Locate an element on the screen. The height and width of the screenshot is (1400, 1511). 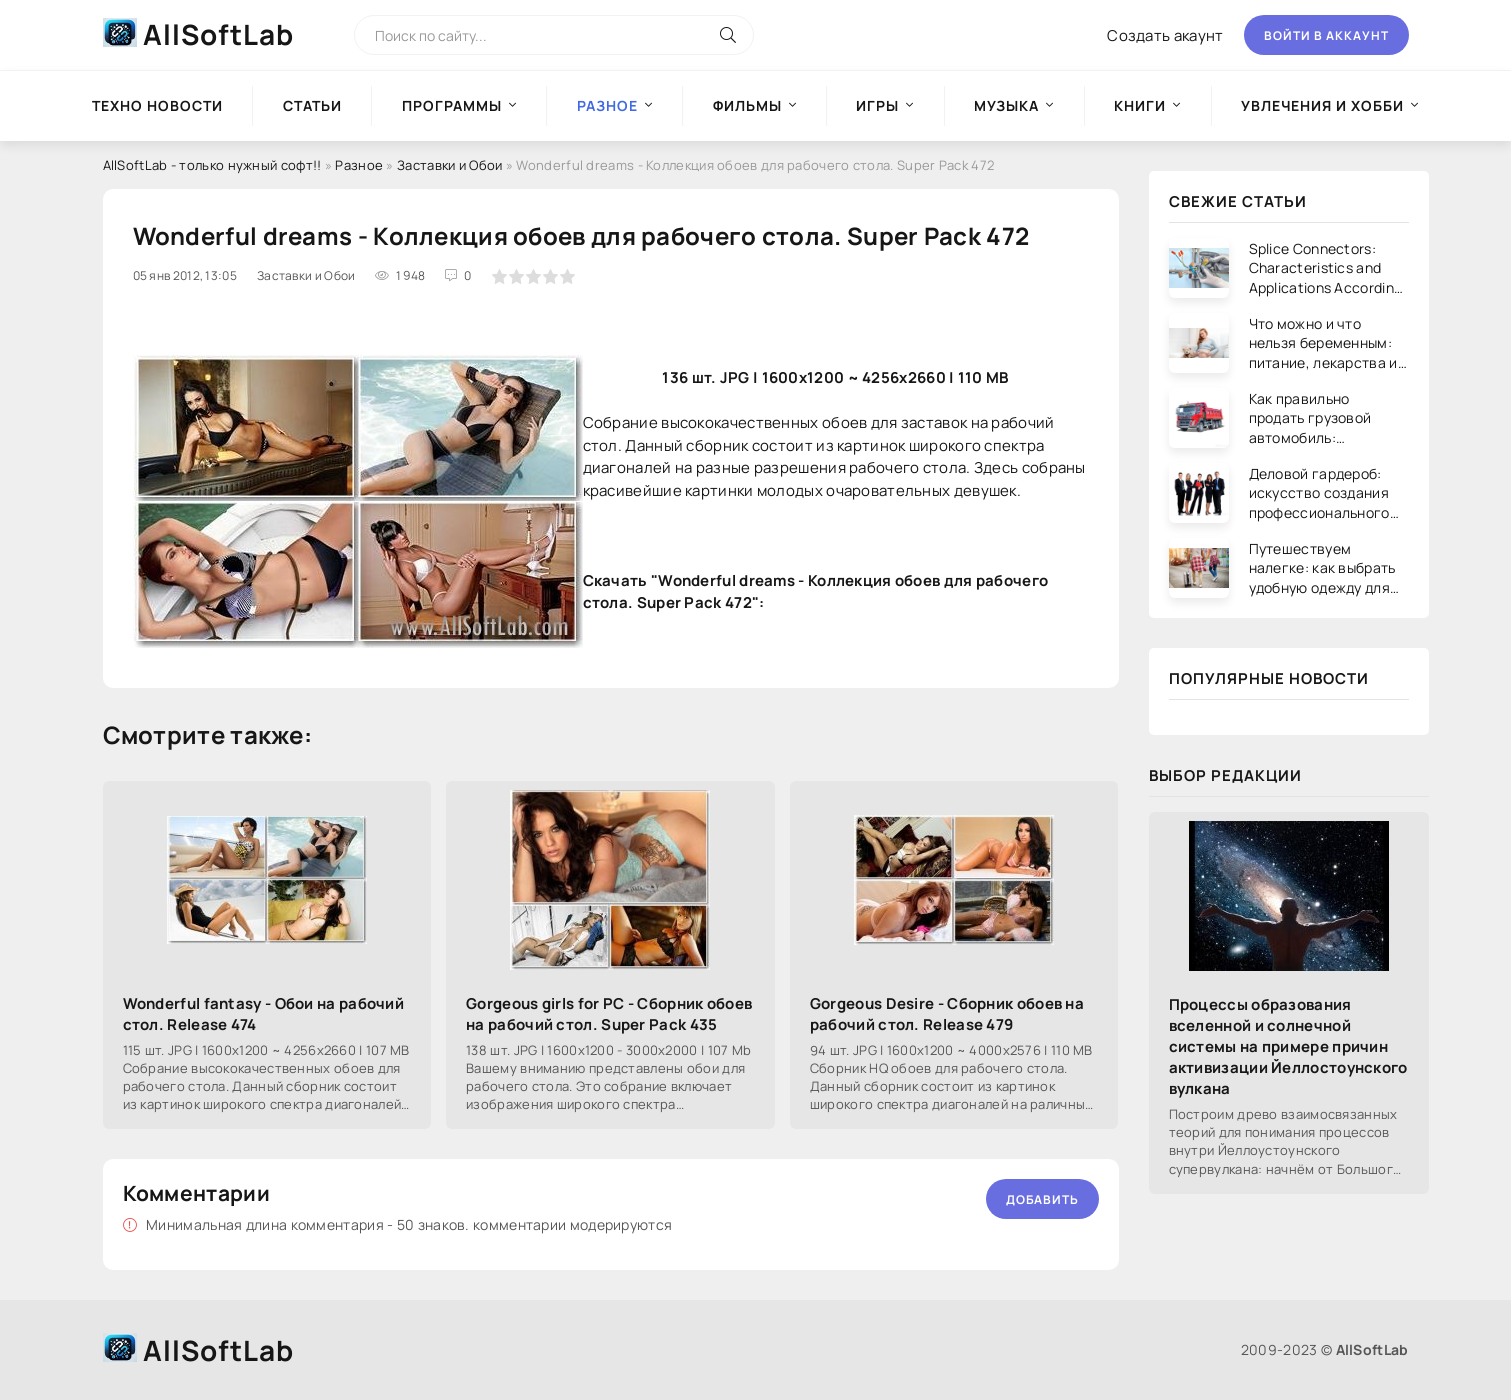
Увлечения и хобби is located at coordinates (1322, 105).